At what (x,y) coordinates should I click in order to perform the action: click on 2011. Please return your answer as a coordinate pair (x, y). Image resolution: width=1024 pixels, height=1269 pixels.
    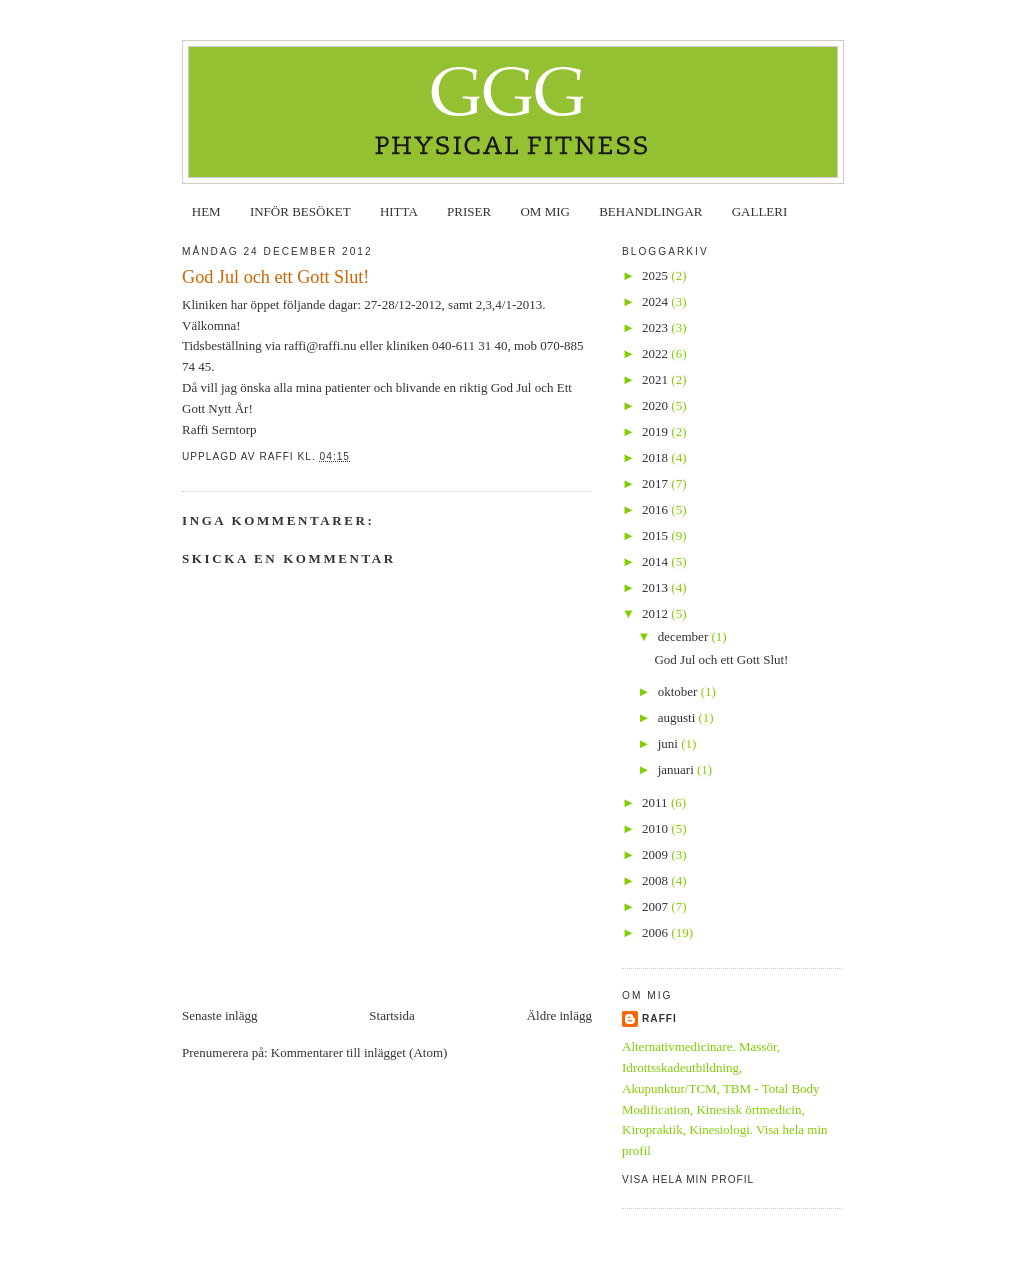
    Looking at the image, I should click on (656, 802).